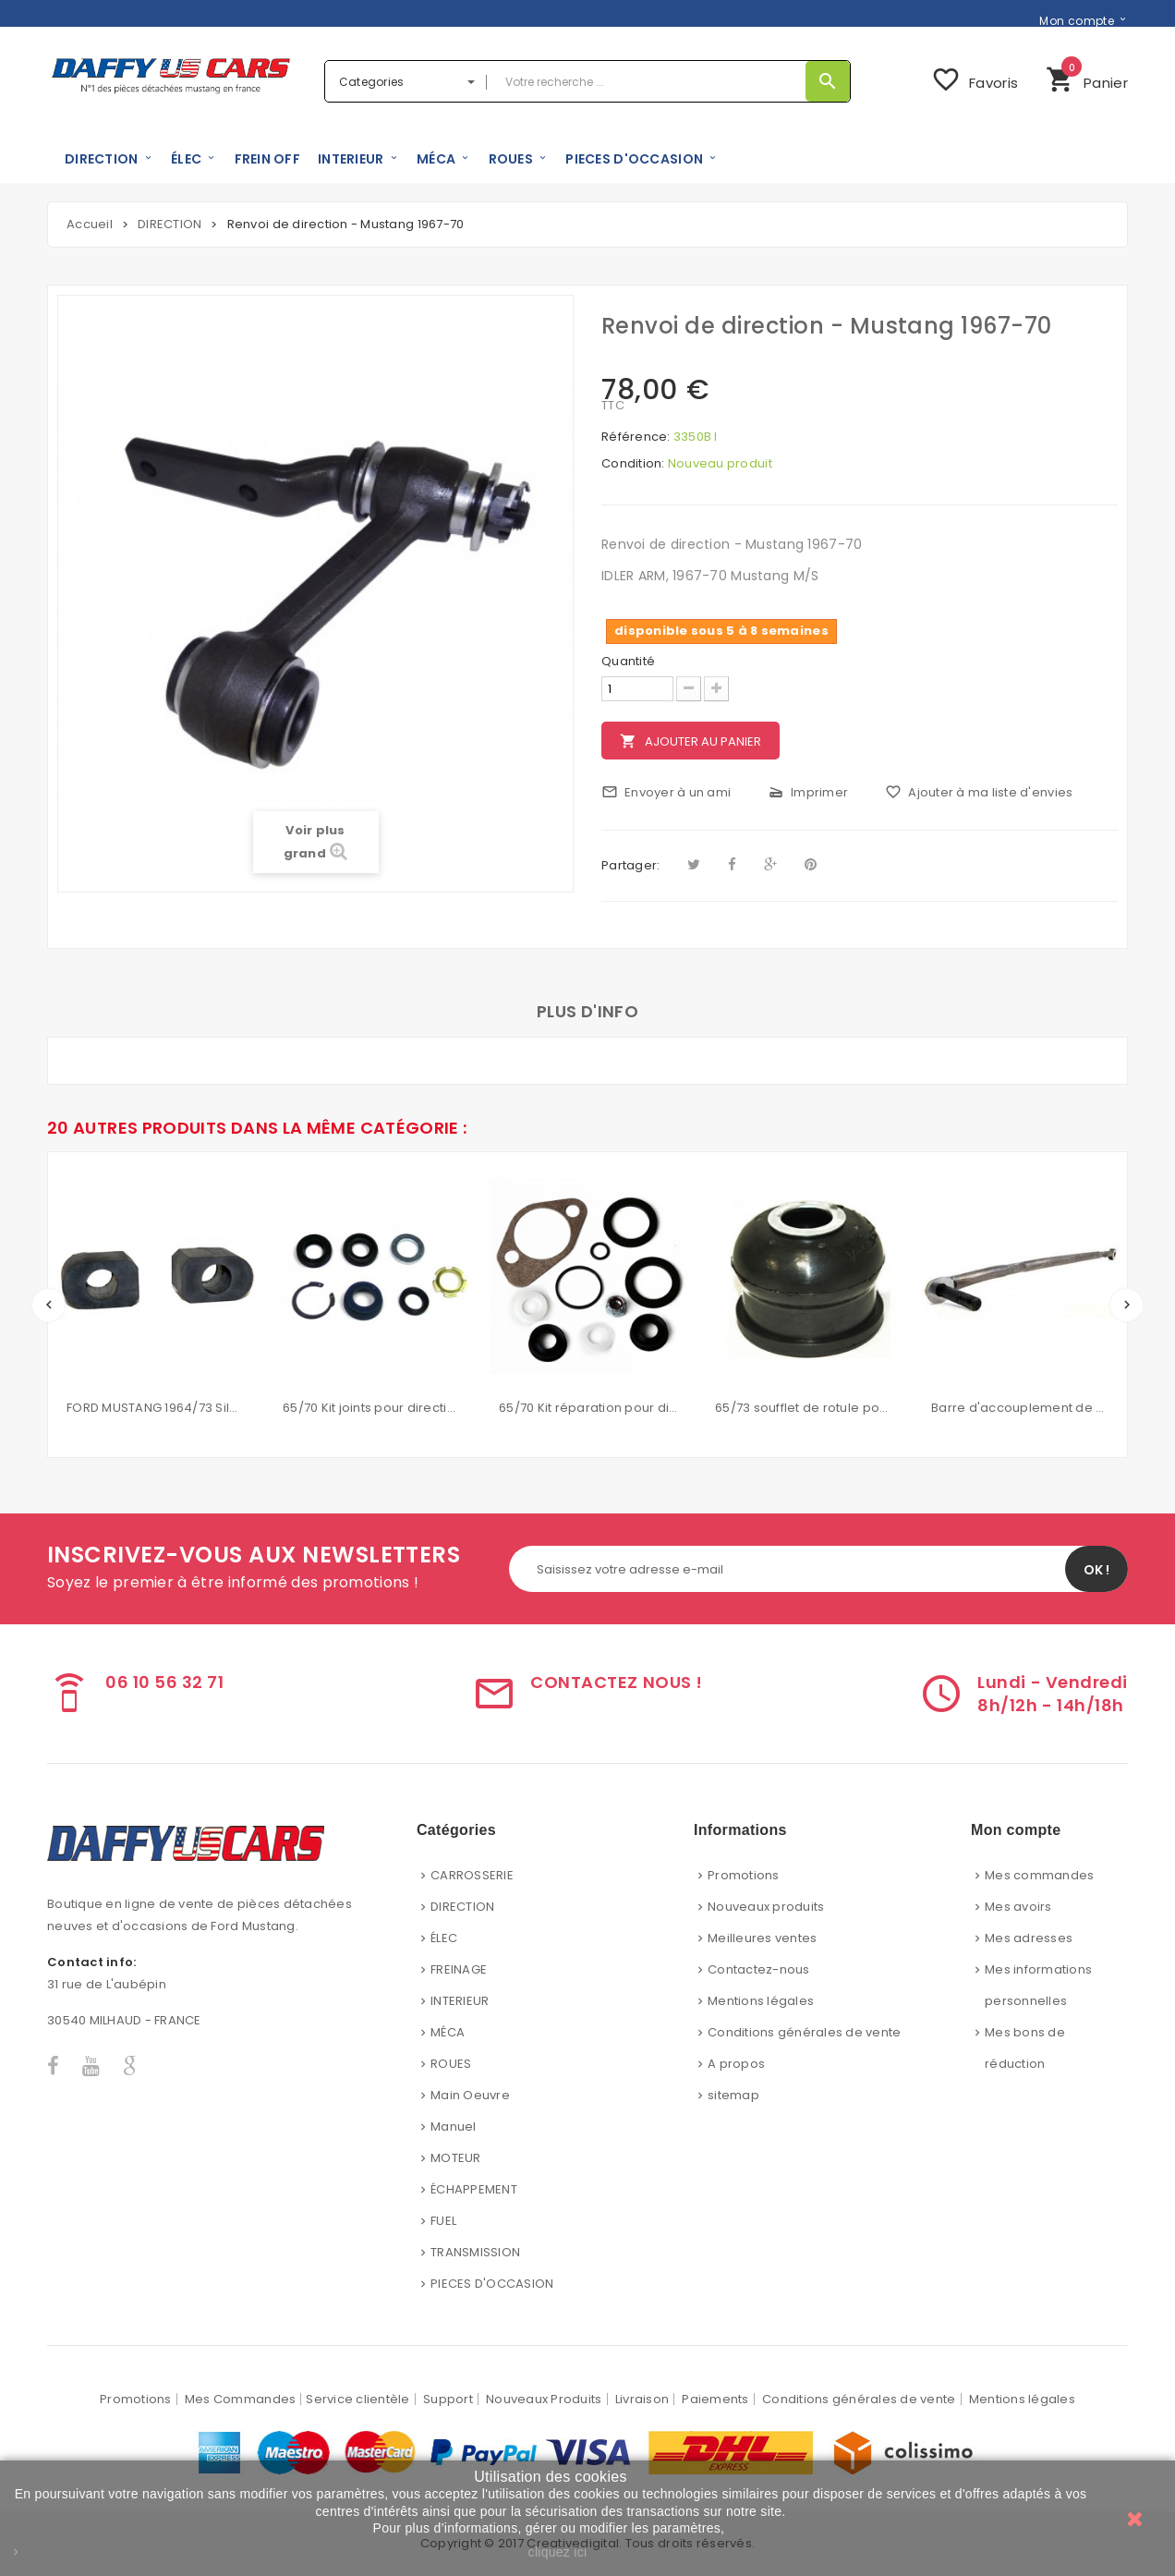 Image resolution: width=1175 pixels, height=2576 pixels. What do you see at coordinates (1025, 2047) in the screenshot?
I see `Mes bons de réduction` at bounding box center [1025, 2047].